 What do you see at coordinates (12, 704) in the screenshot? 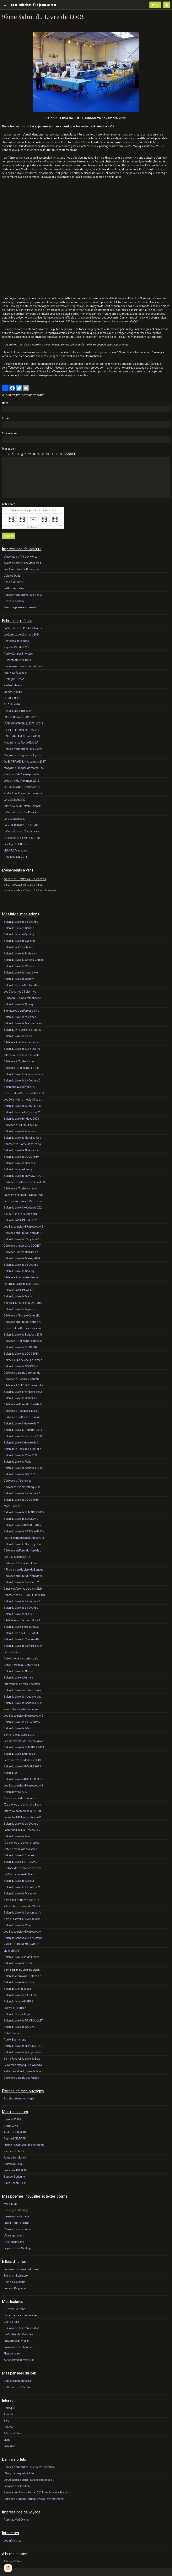
I see `AL.ActuaLitté` at bounding box center [12, 704].